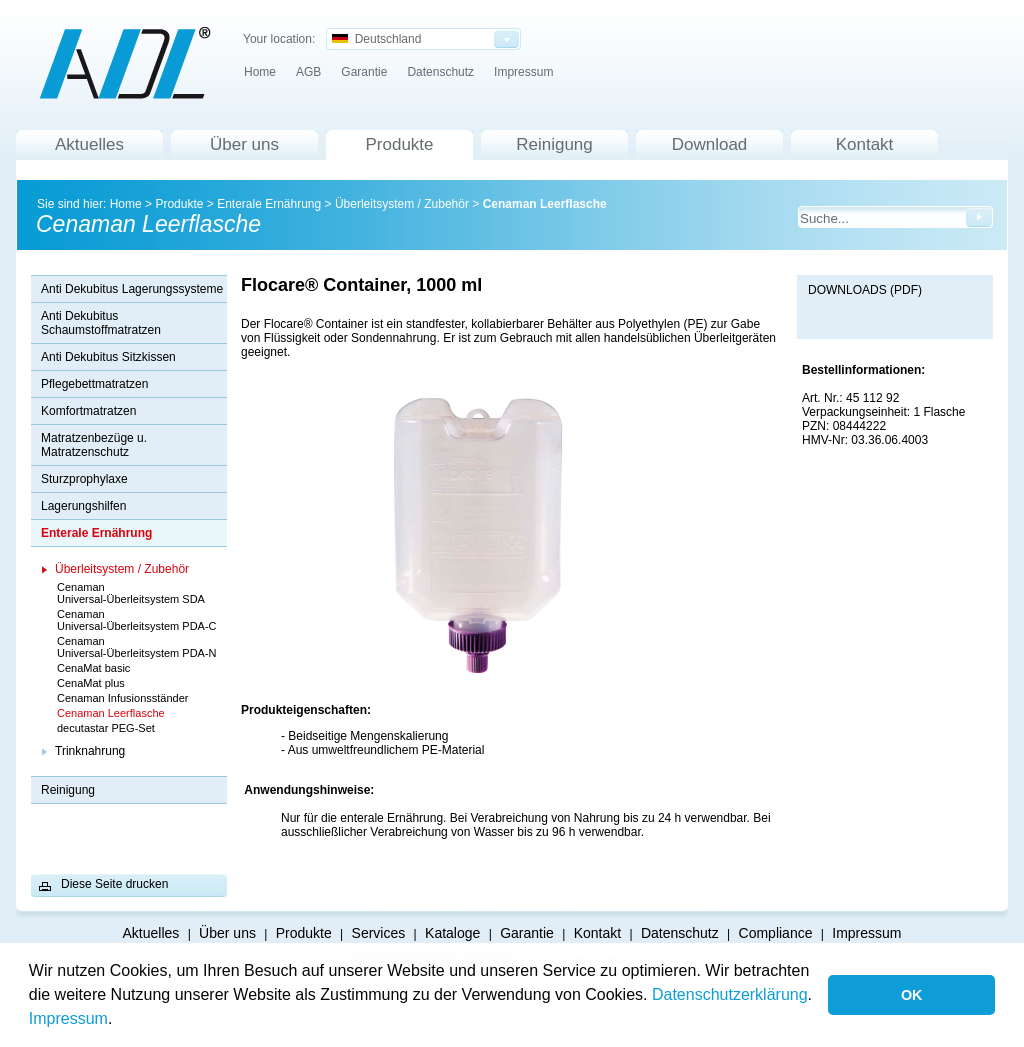 Image resolution: width=1024 pixels, height=1047 pixels. Describe the element at coordinates (402, 204) in the screenshot. I see `Überleitsystem / Zubehör` at that location.